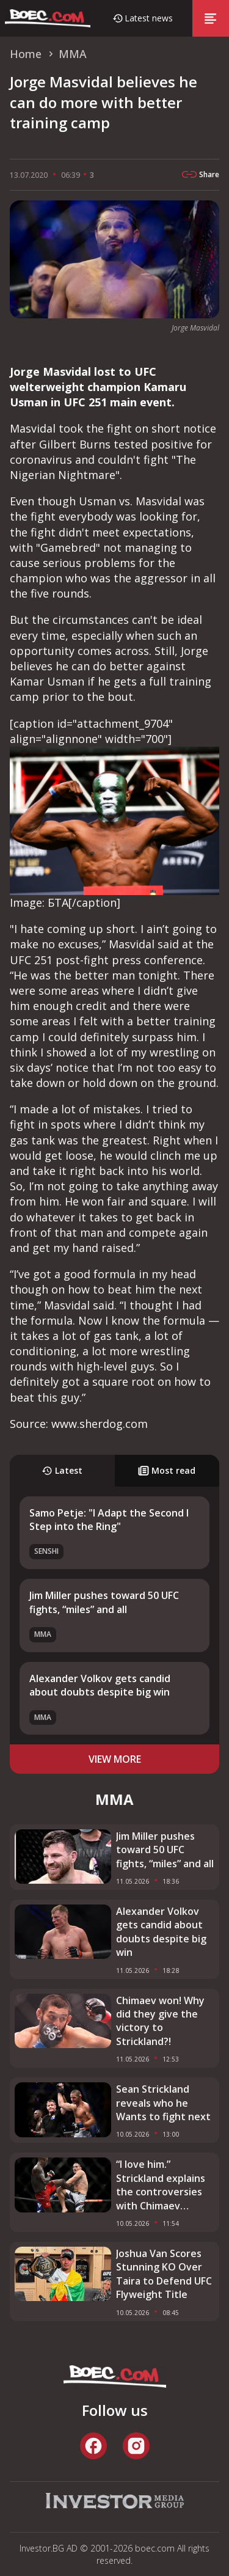 This screenshot has width=229, height=2576. I want to click on Joshua Van Scores Stunning KO Over Taira to Defend UFC Flyweight Title, so click(164, 2274).